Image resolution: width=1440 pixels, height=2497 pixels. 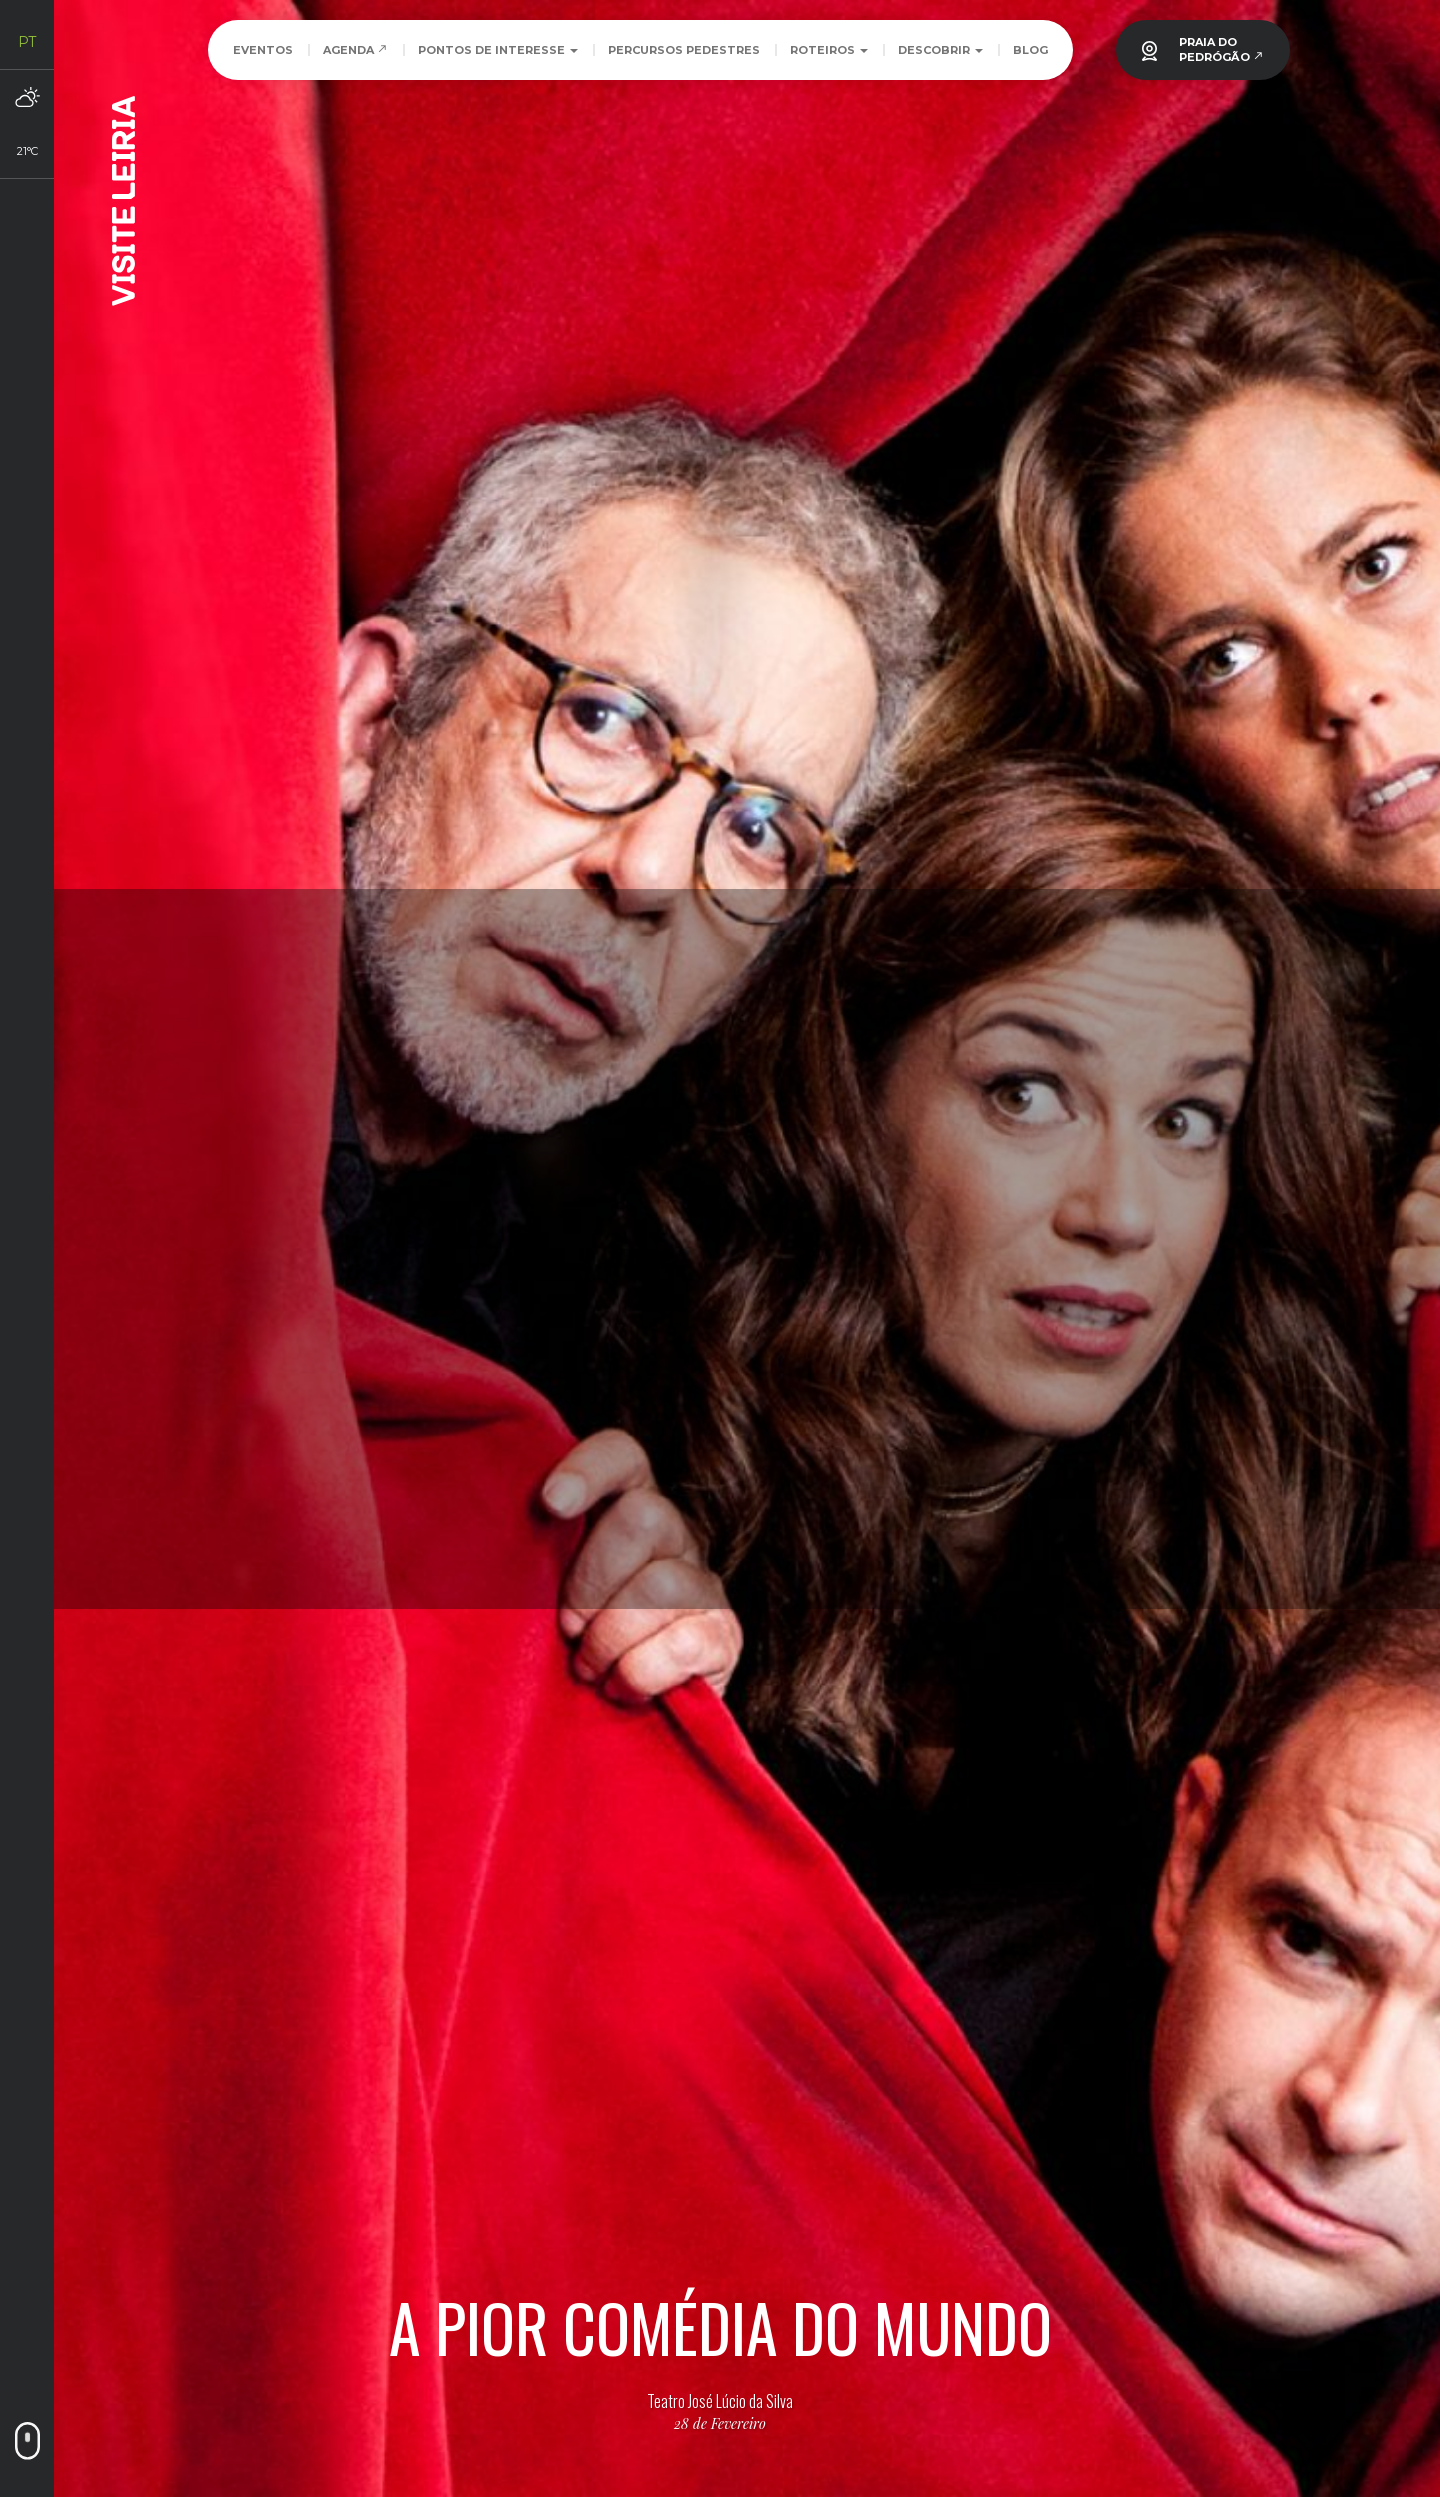 What do you see at coordinates (498, 50) in the screenshot?
I see `Pontos de Interesse` at bounding box center [498, 50].